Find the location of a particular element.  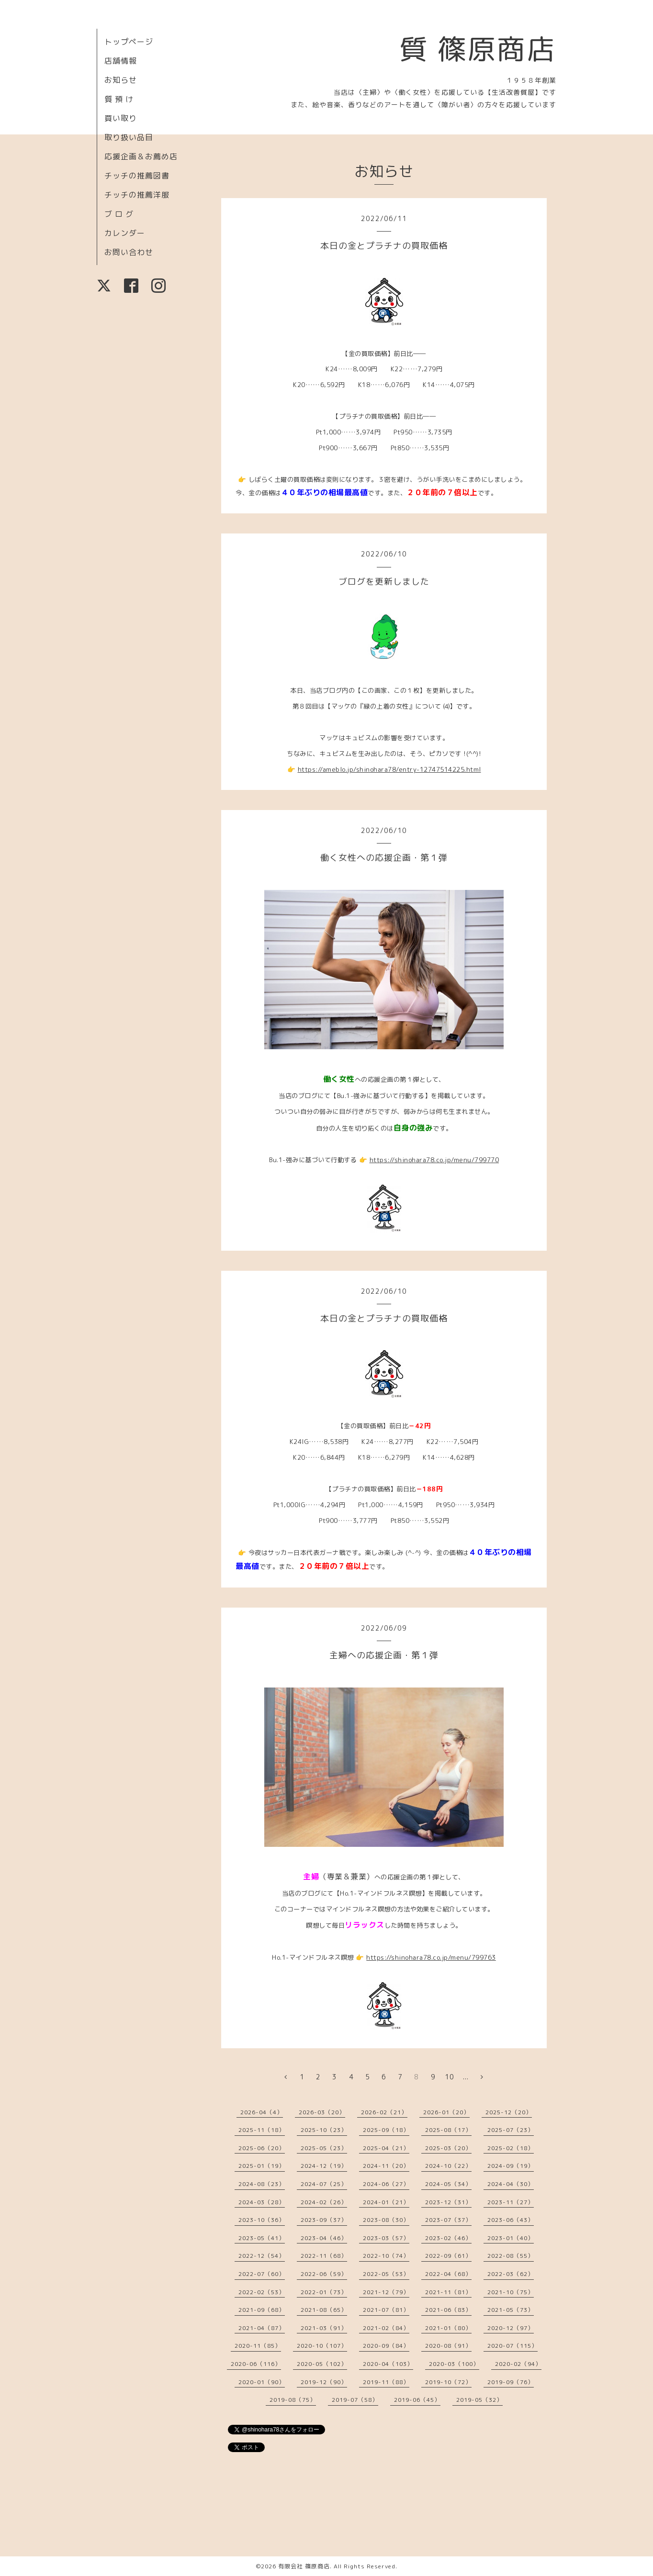

2022-08（55） is located at coordinates (510, 2256).